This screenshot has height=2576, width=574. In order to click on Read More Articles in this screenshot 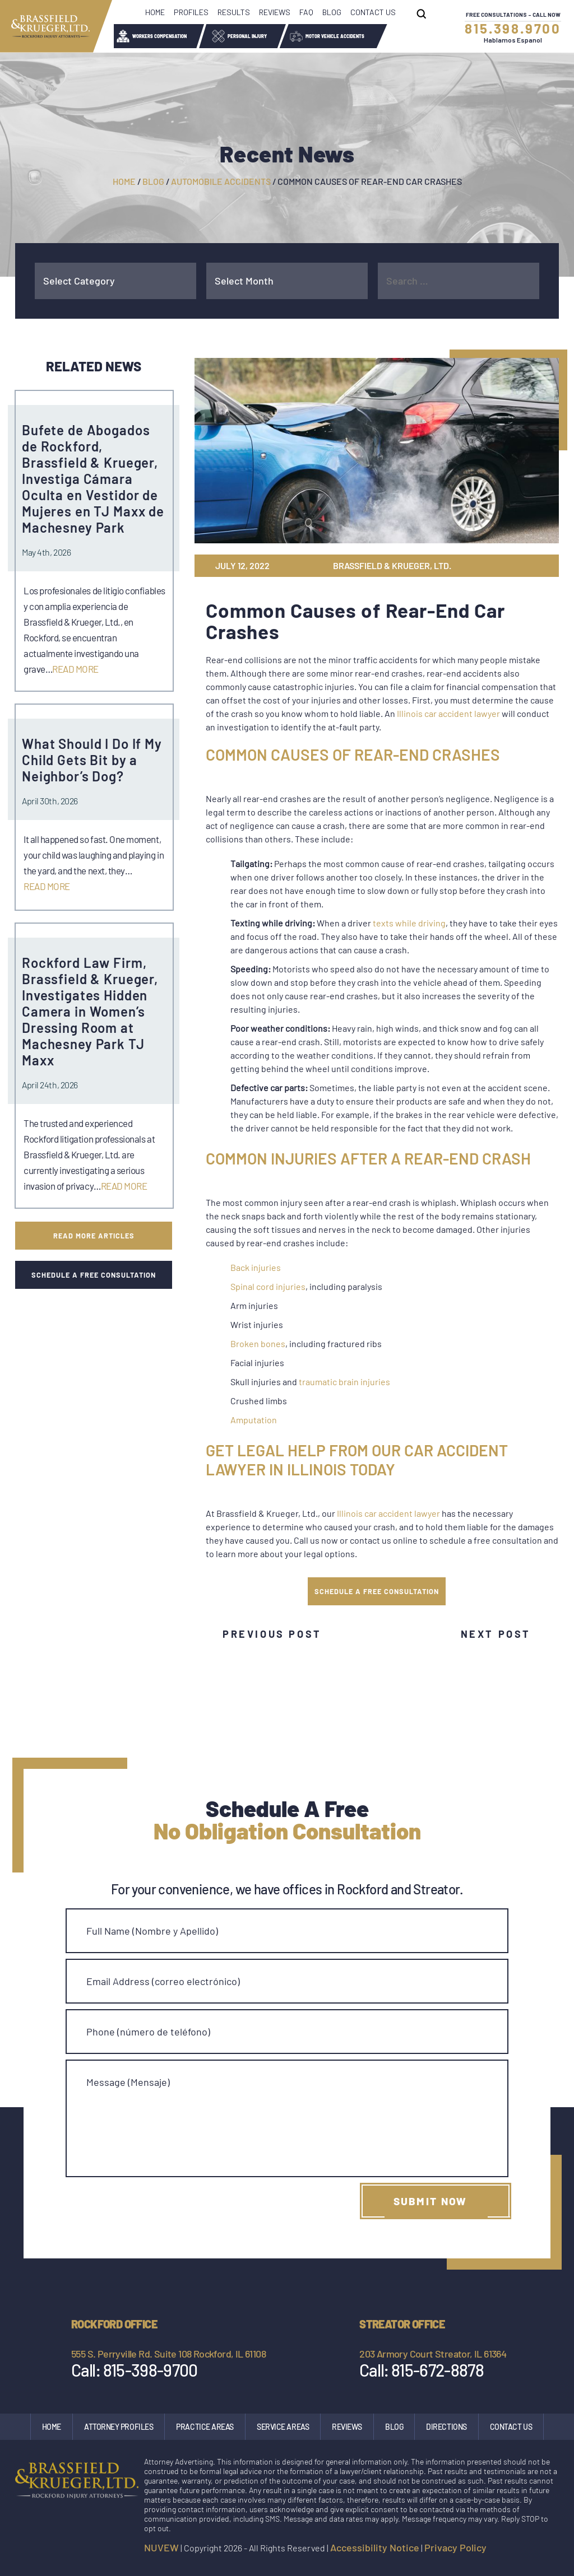, I will do `click(93, 1235)`.